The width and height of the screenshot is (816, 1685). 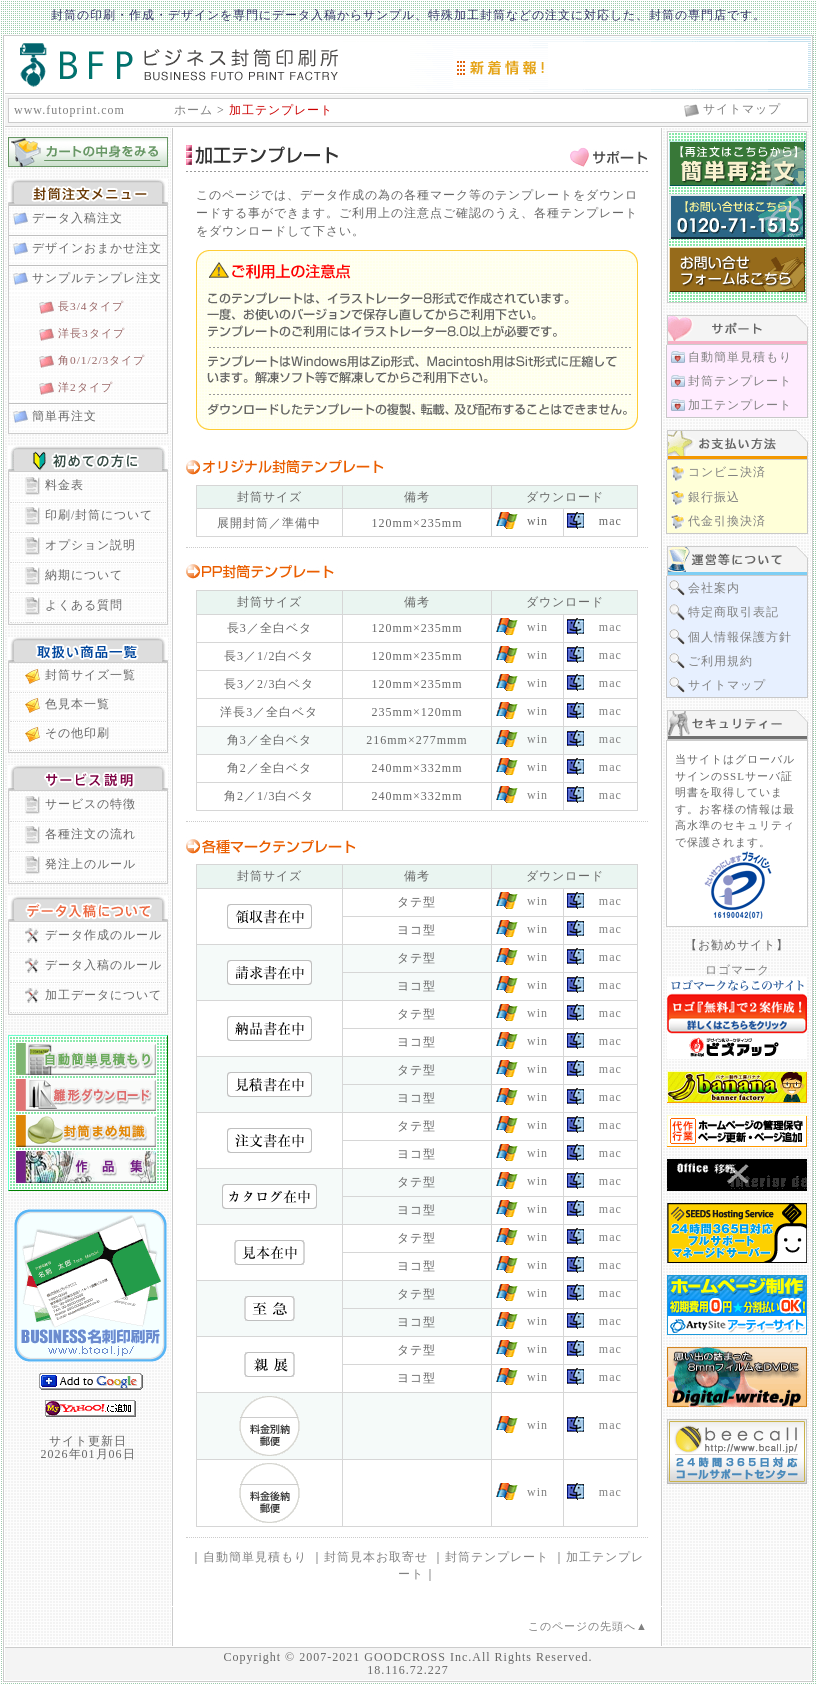 What do you see at coordinates (727, 472) in the screenshot?
I see `コンビニ決済` at bounding box center [727, 472].